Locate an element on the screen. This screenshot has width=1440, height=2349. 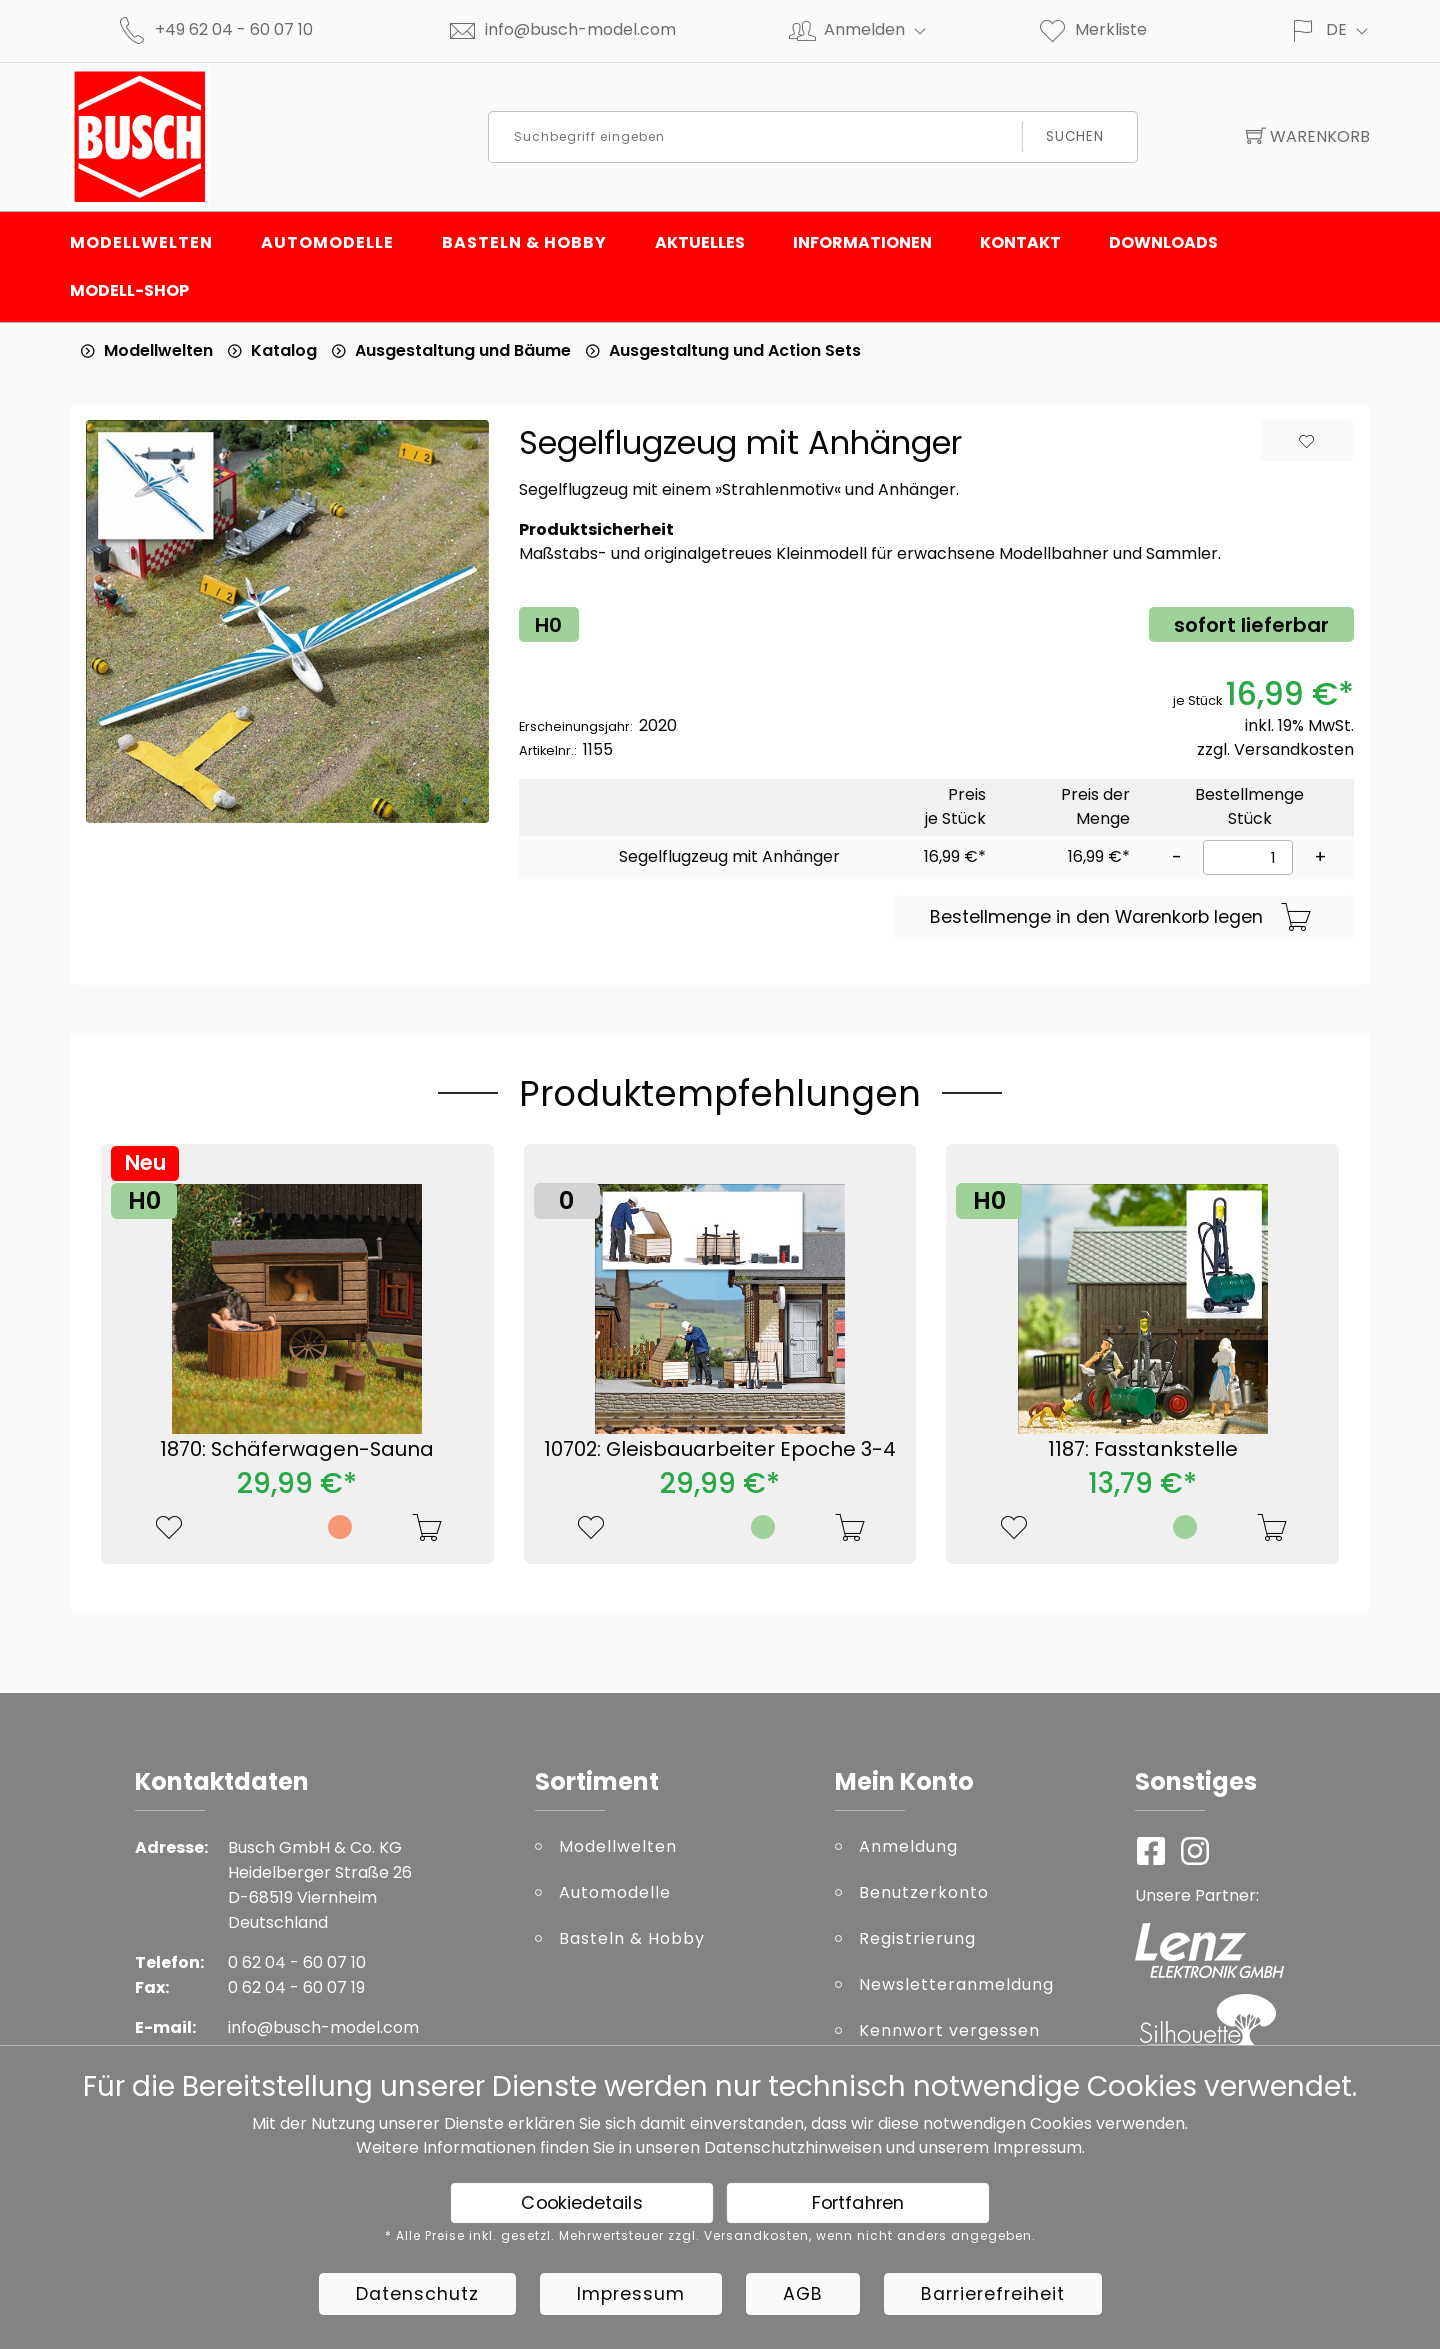
Newsletteranmeldung is located at coordinates (956, 1984).